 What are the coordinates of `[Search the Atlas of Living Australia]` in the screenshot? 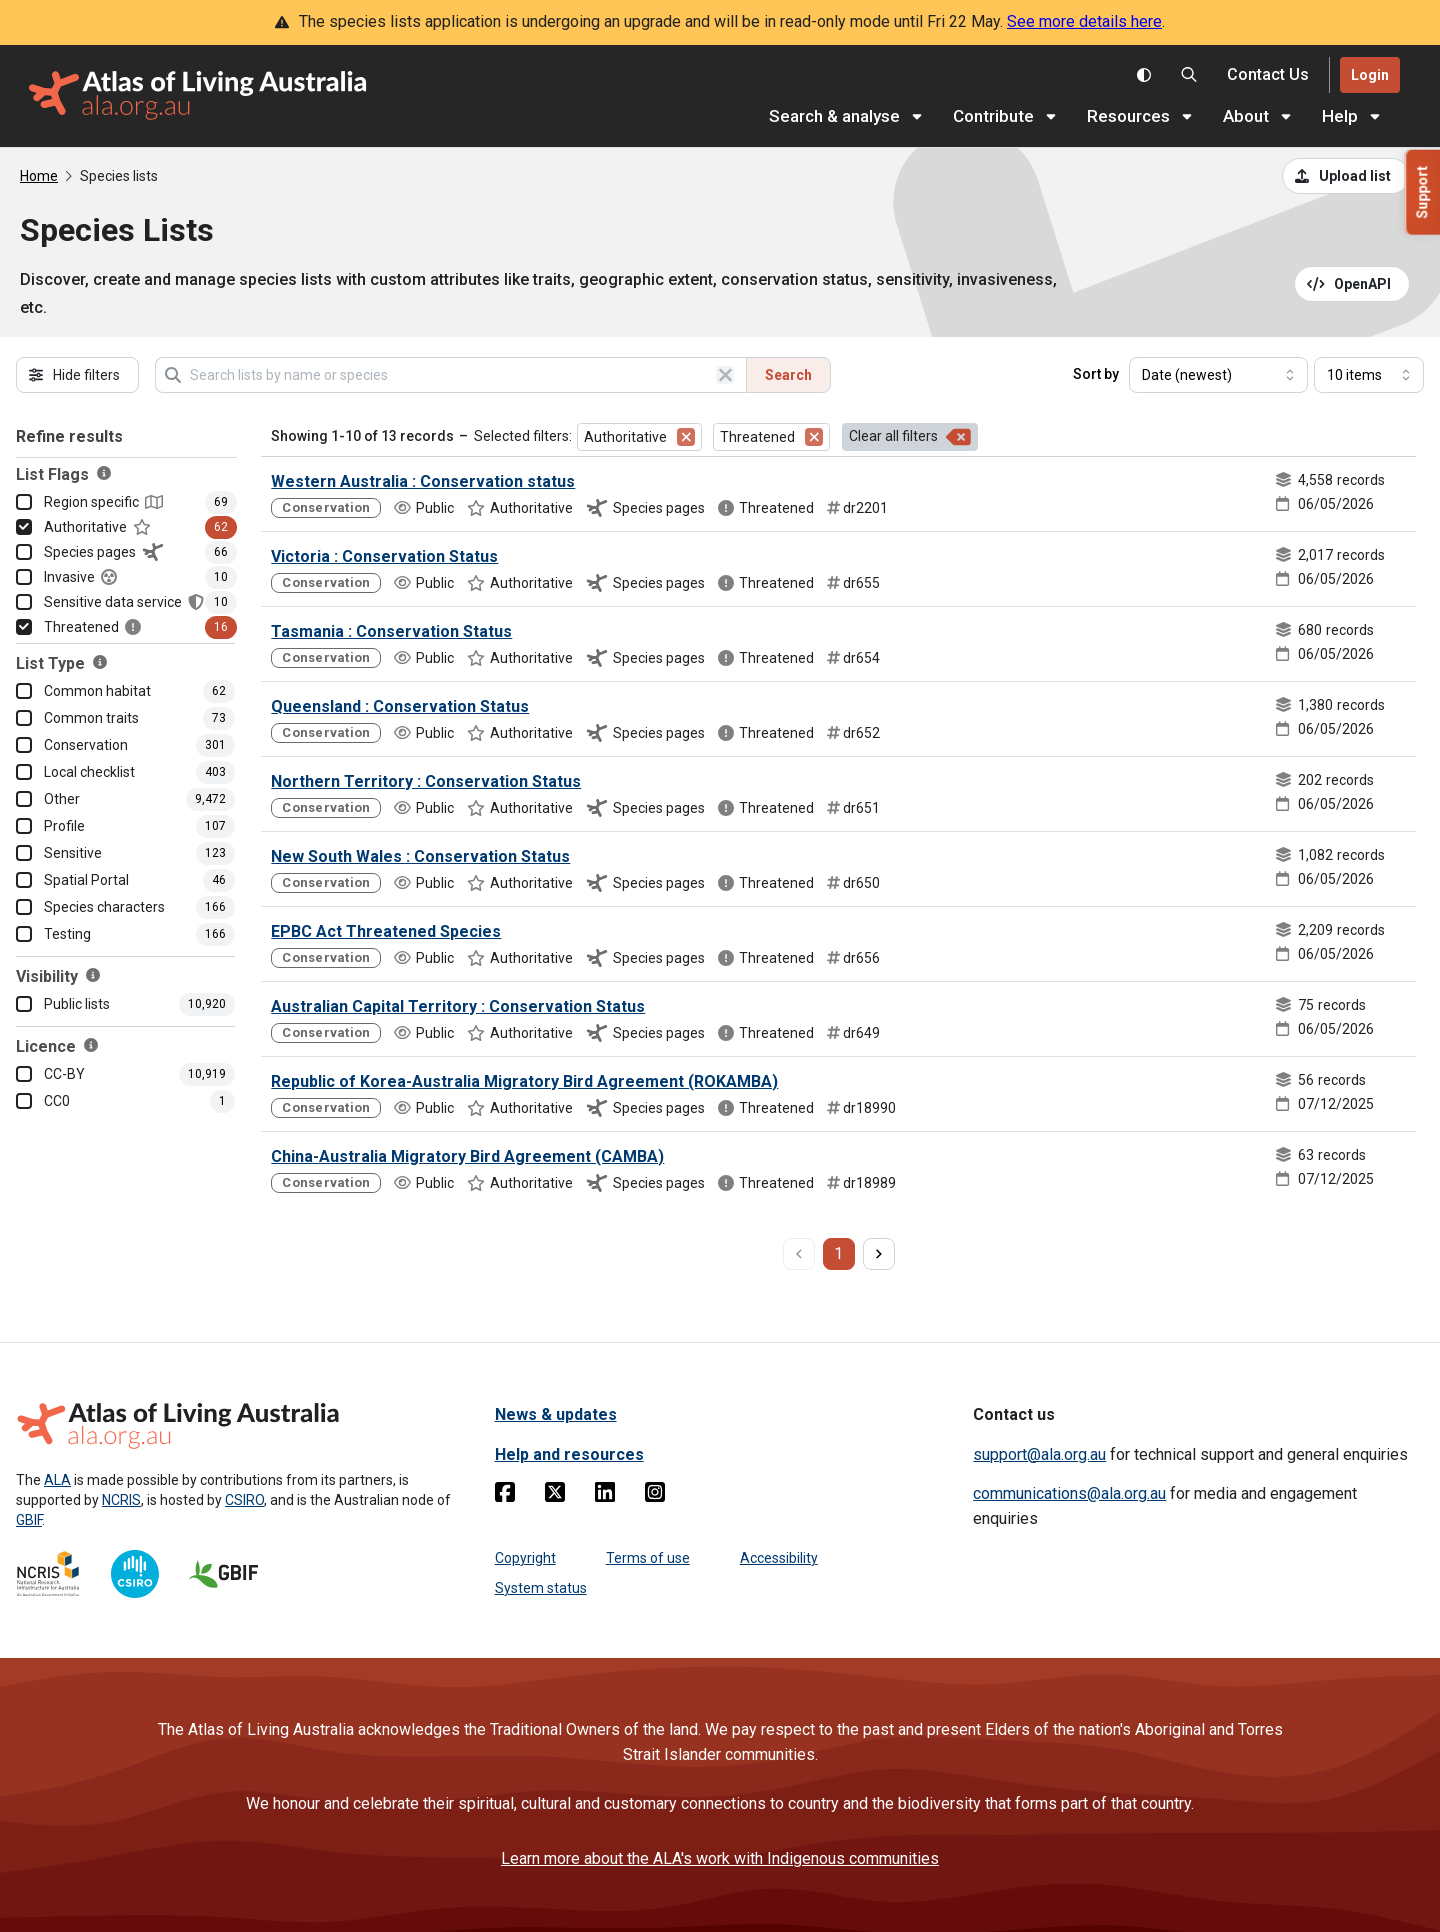 It's located at (1189, 75).